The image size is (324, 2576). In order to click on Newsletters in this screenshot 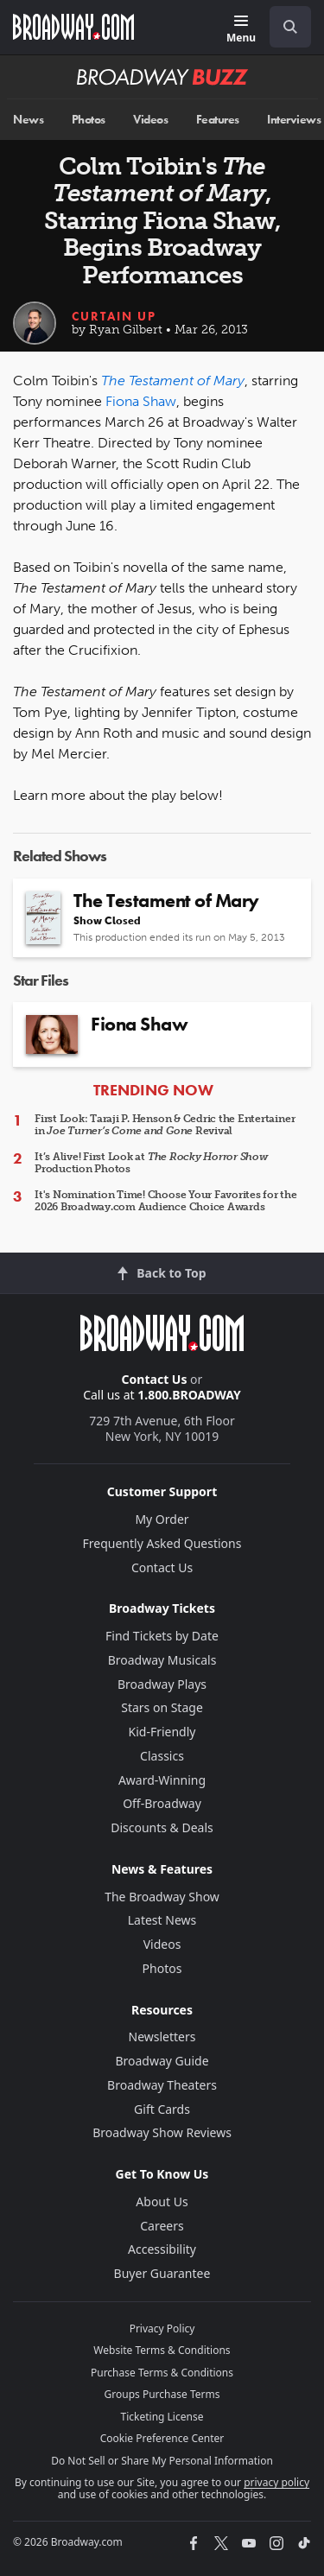, I will do `click(162, 2036)`.